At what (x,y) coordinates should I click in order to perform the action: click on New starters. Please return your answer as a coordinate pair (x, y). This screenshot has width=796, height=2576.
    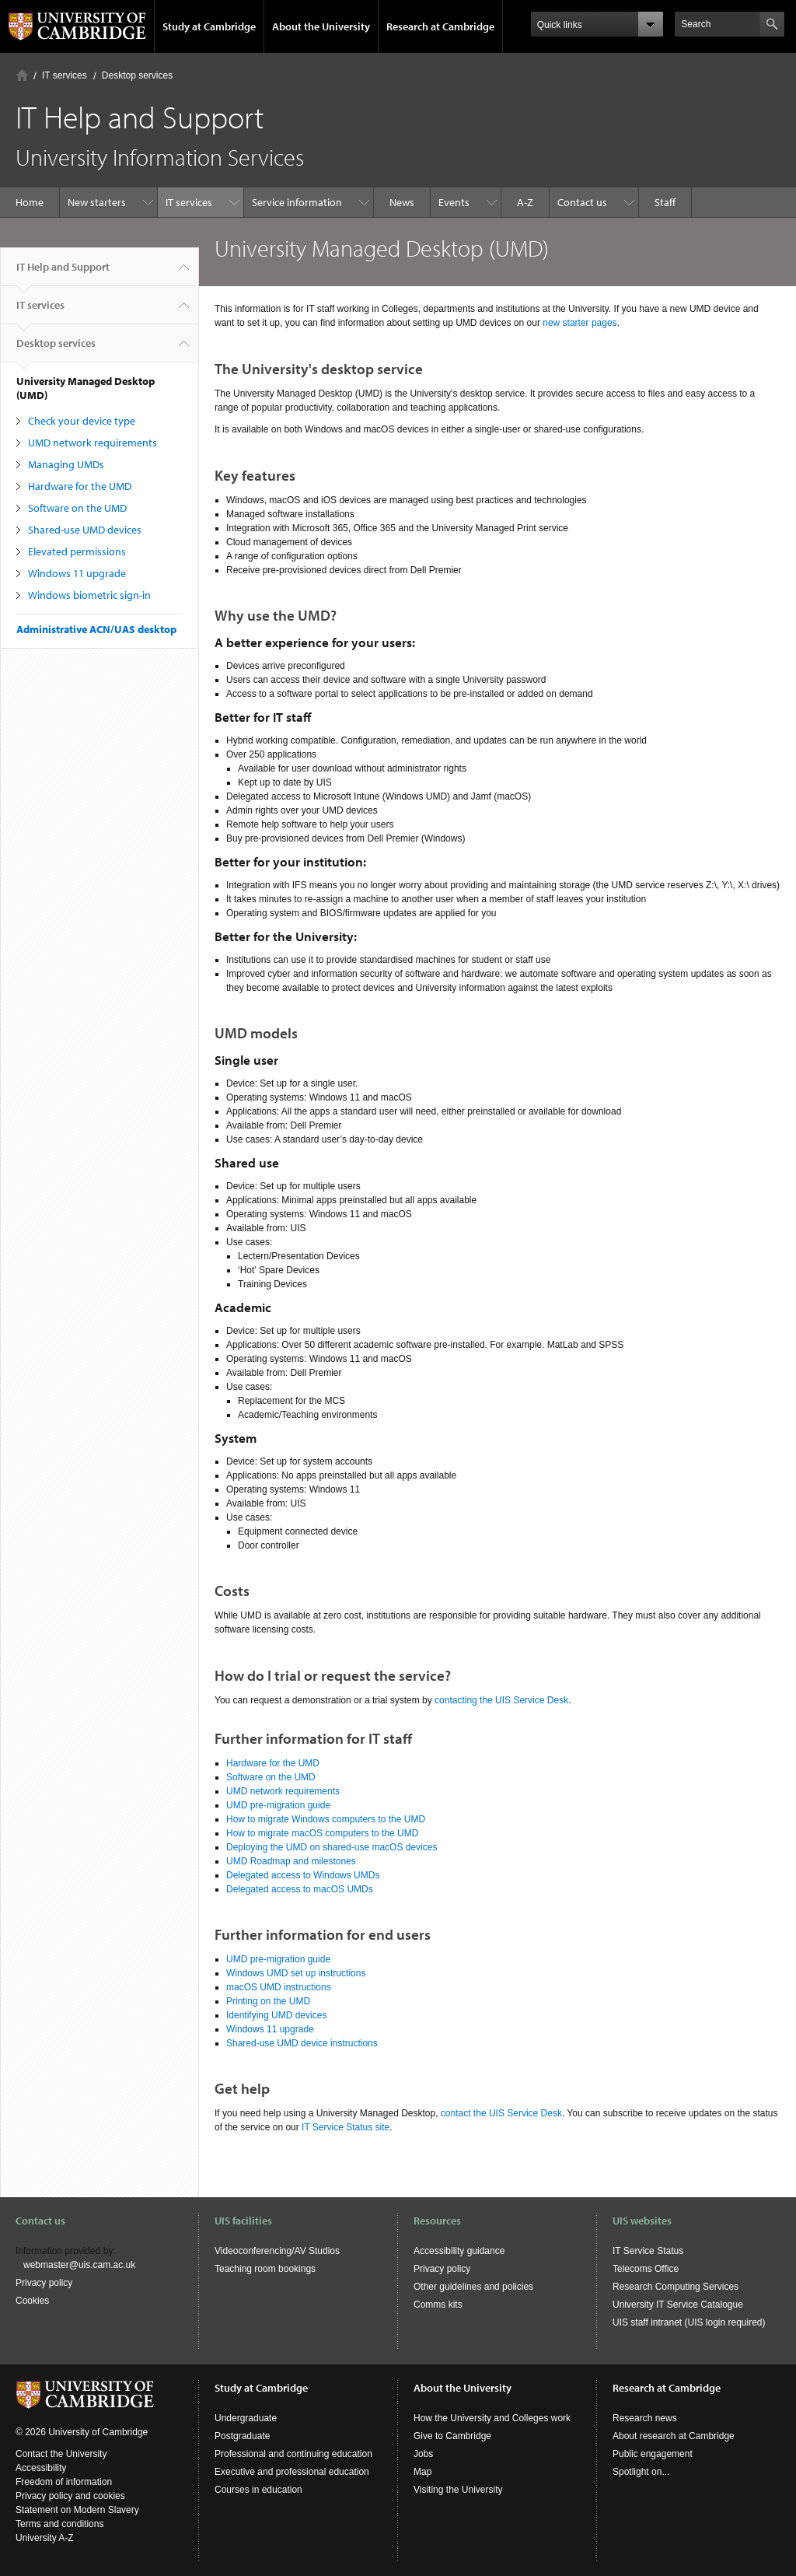
    Looking at the image, I should click on (97, 202).